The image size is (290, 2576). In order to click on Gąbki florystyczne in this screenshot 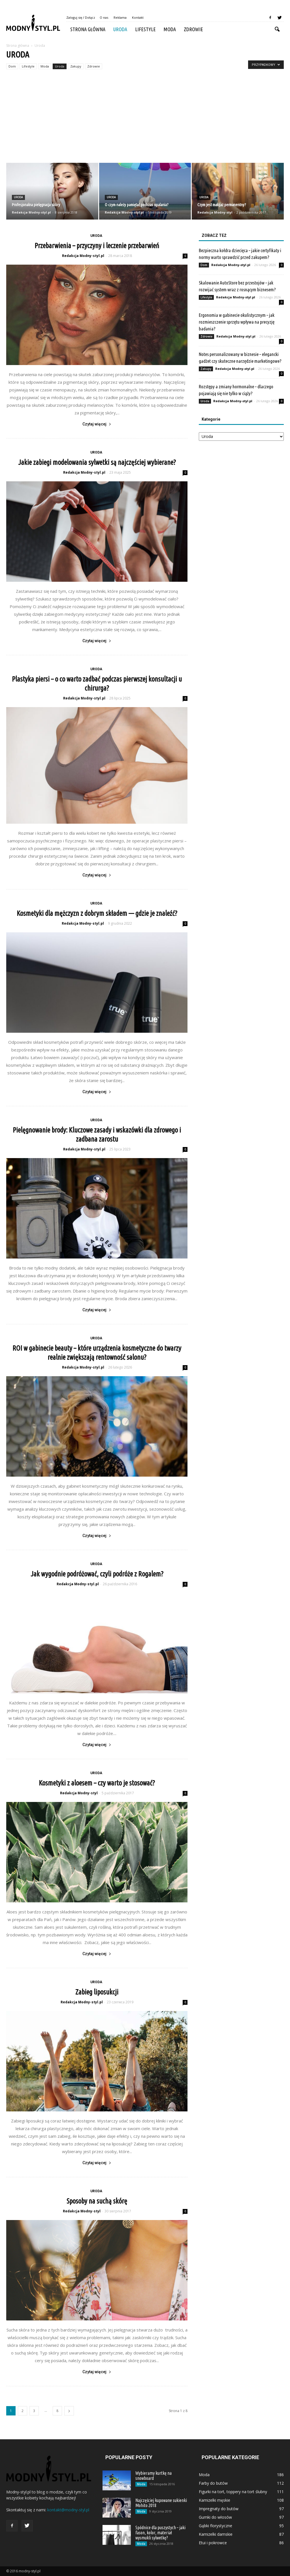, I will do `click(215, 2525)`.